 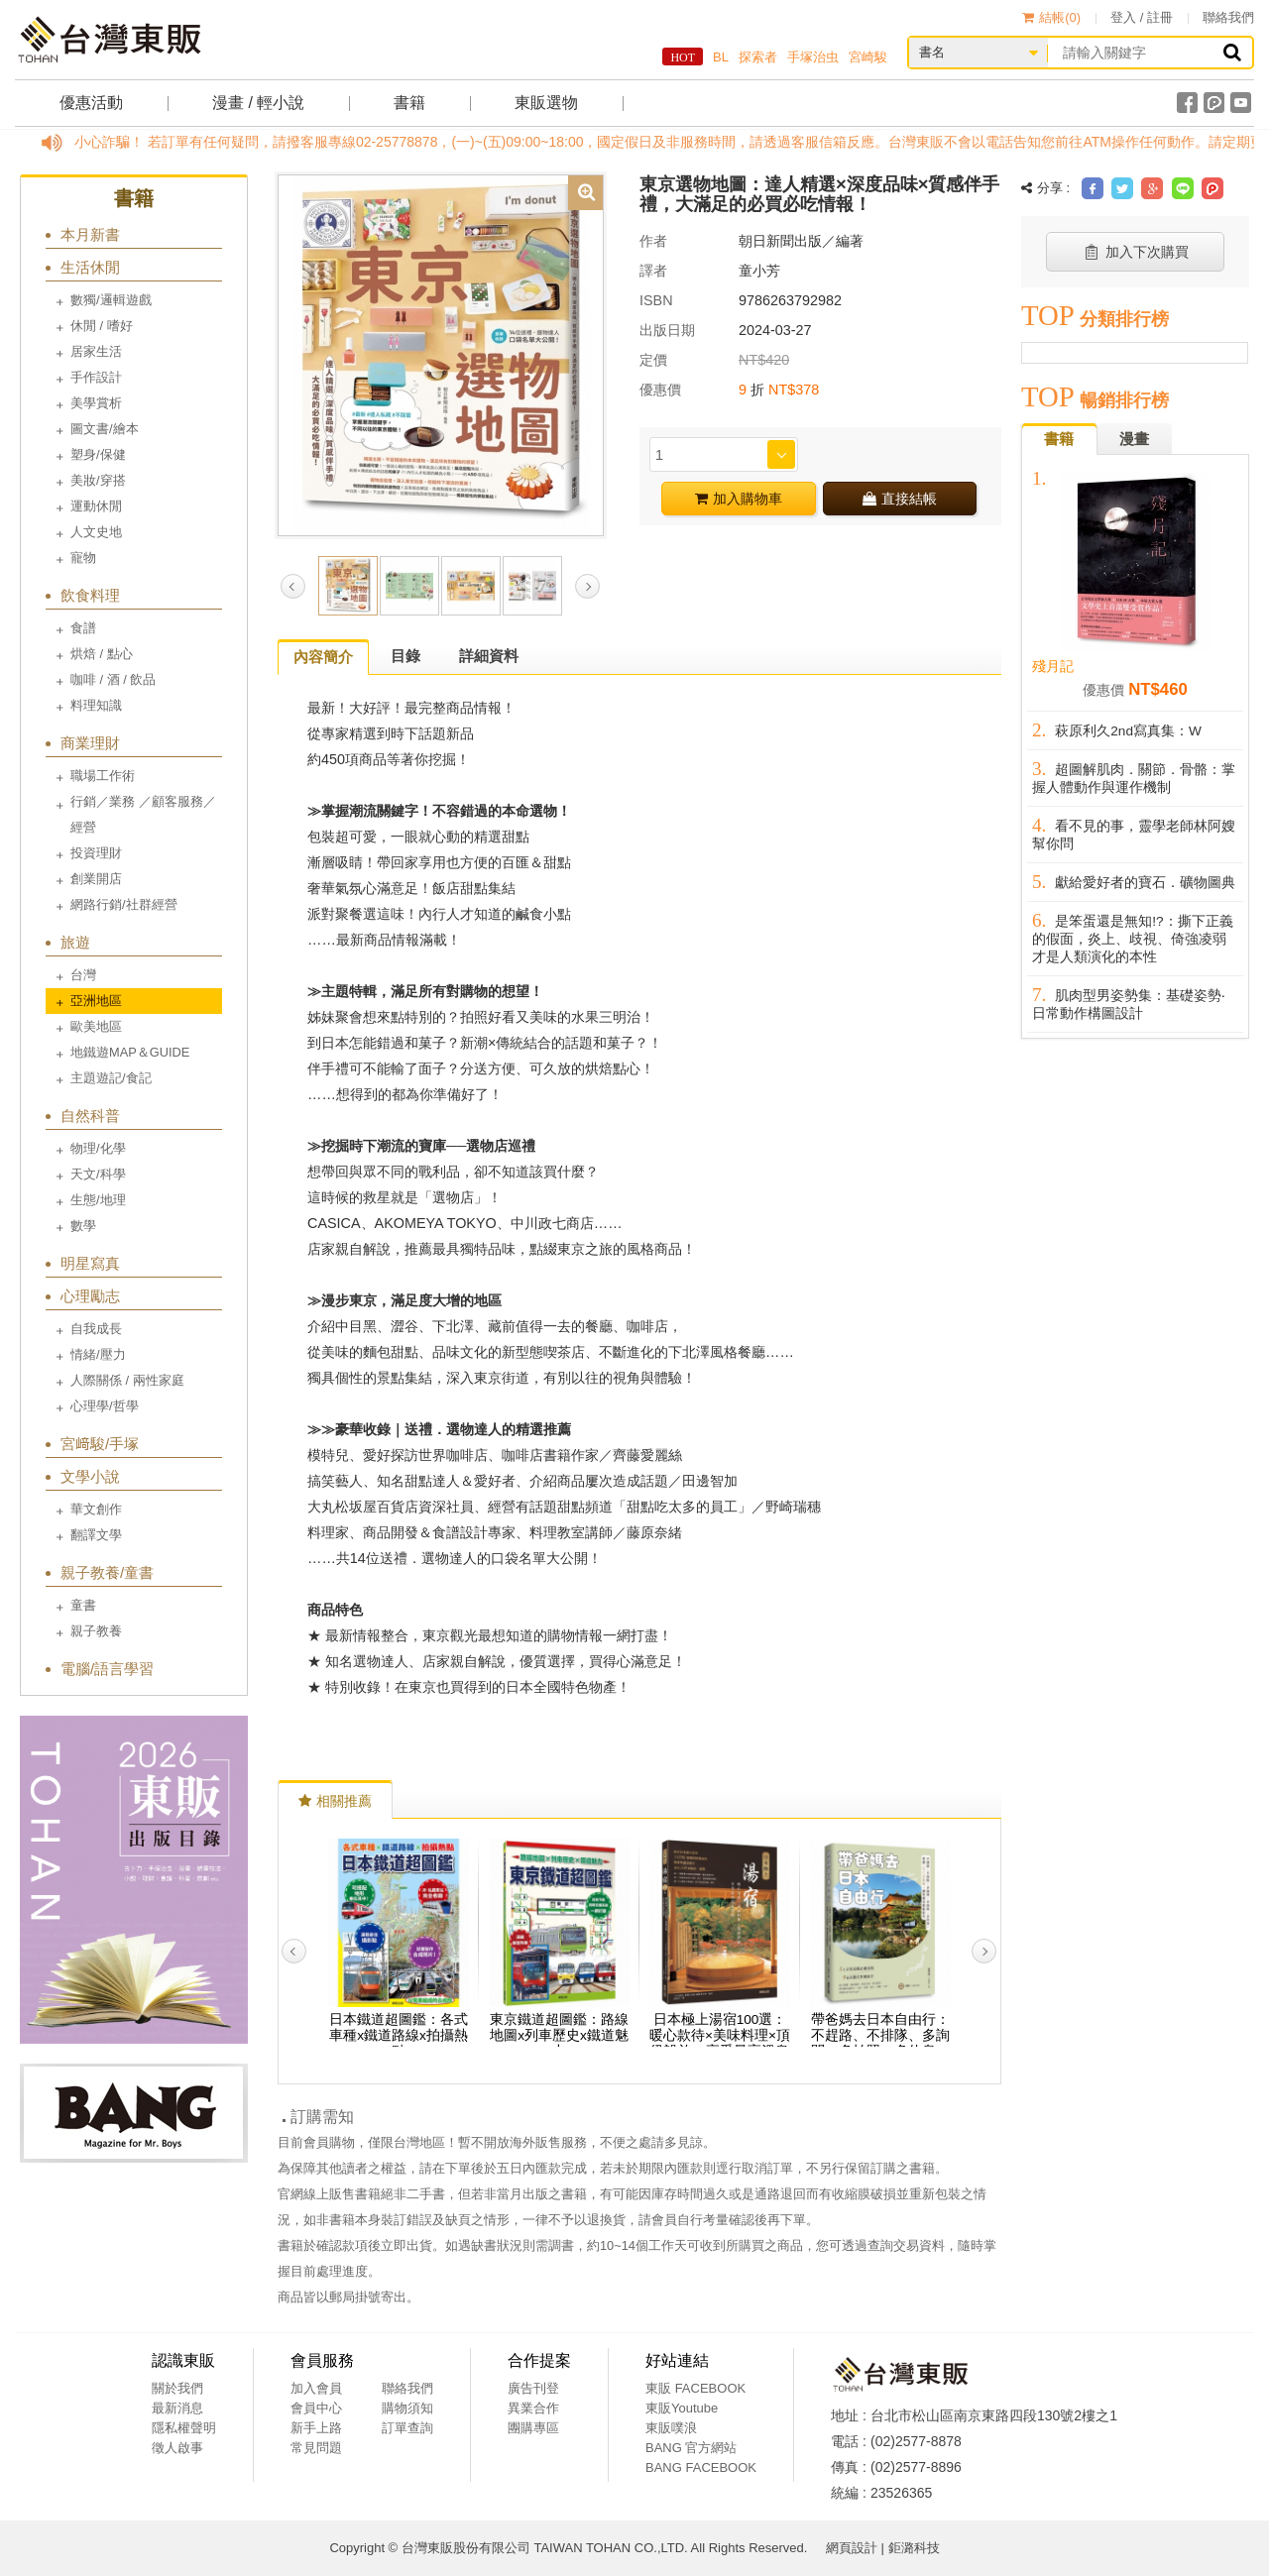 I want to click on 手塚治虫, so click(x=813, y=57).